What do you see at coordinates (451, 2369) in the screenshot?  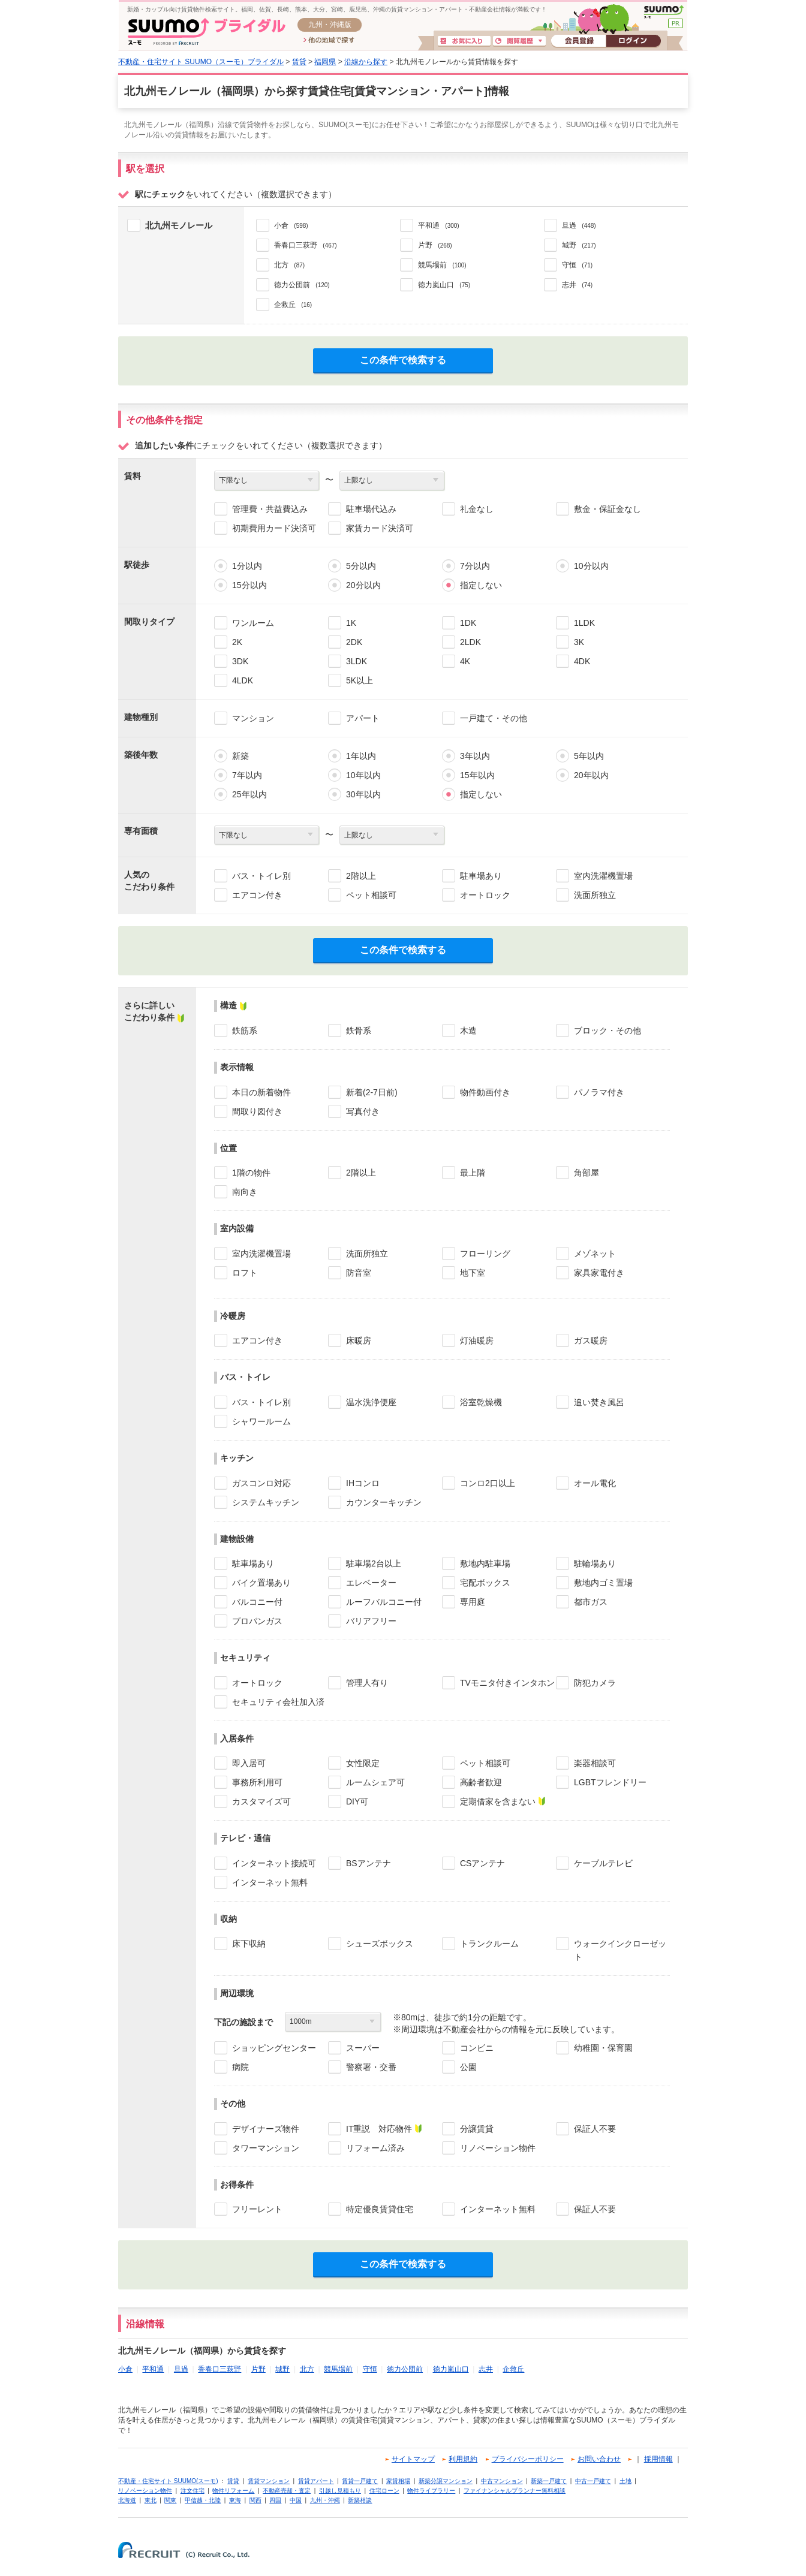 I see `徳力嵐山口` at bounding box center [451, 2369].